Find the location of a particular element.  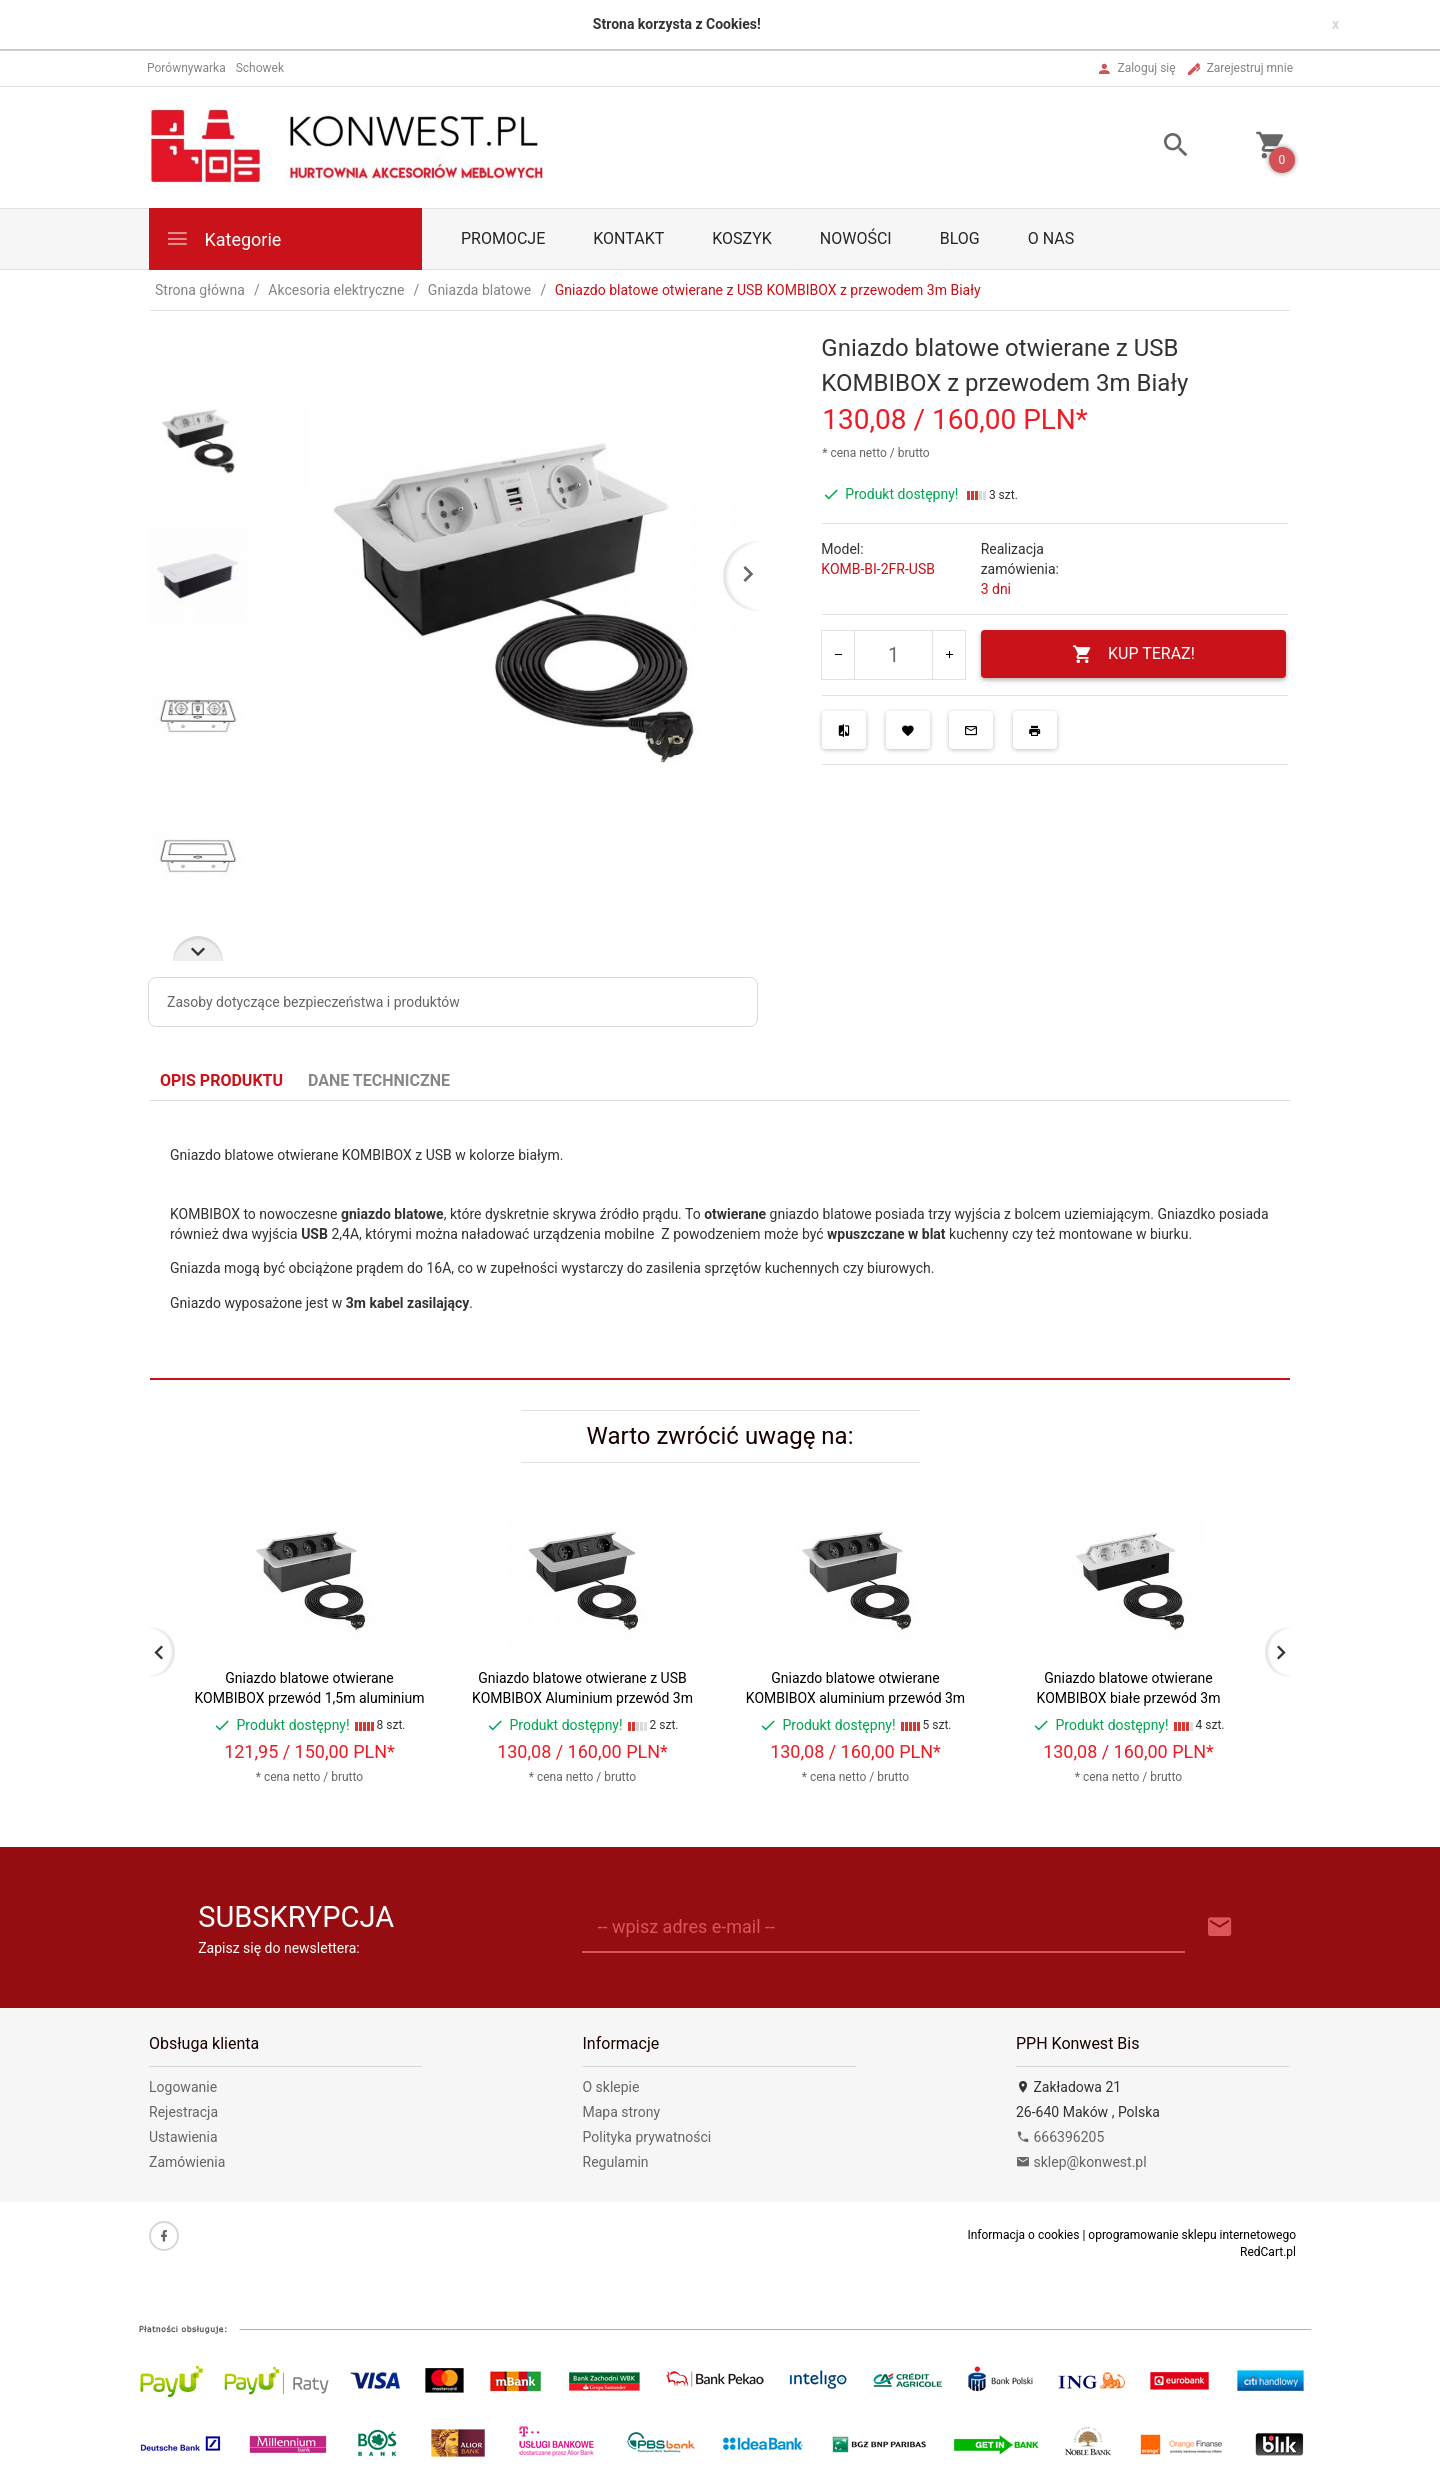

Blog is located at coordinates (960, 238).